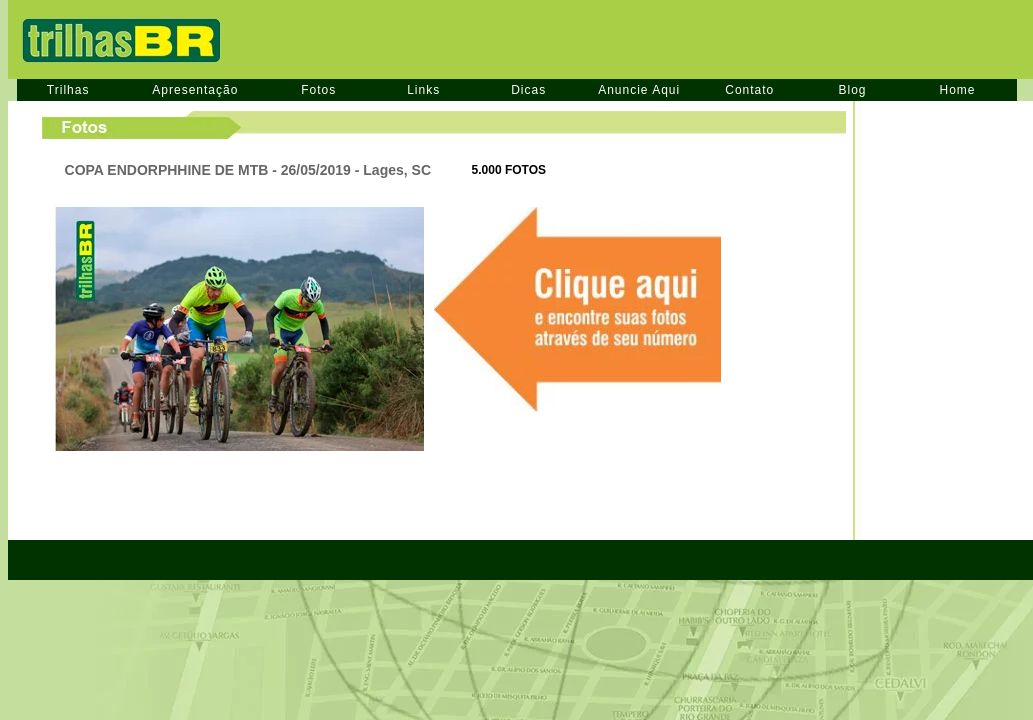  Describe the element at coordinates (318, 90) in the screenshot. I see `Fotos` at that location.